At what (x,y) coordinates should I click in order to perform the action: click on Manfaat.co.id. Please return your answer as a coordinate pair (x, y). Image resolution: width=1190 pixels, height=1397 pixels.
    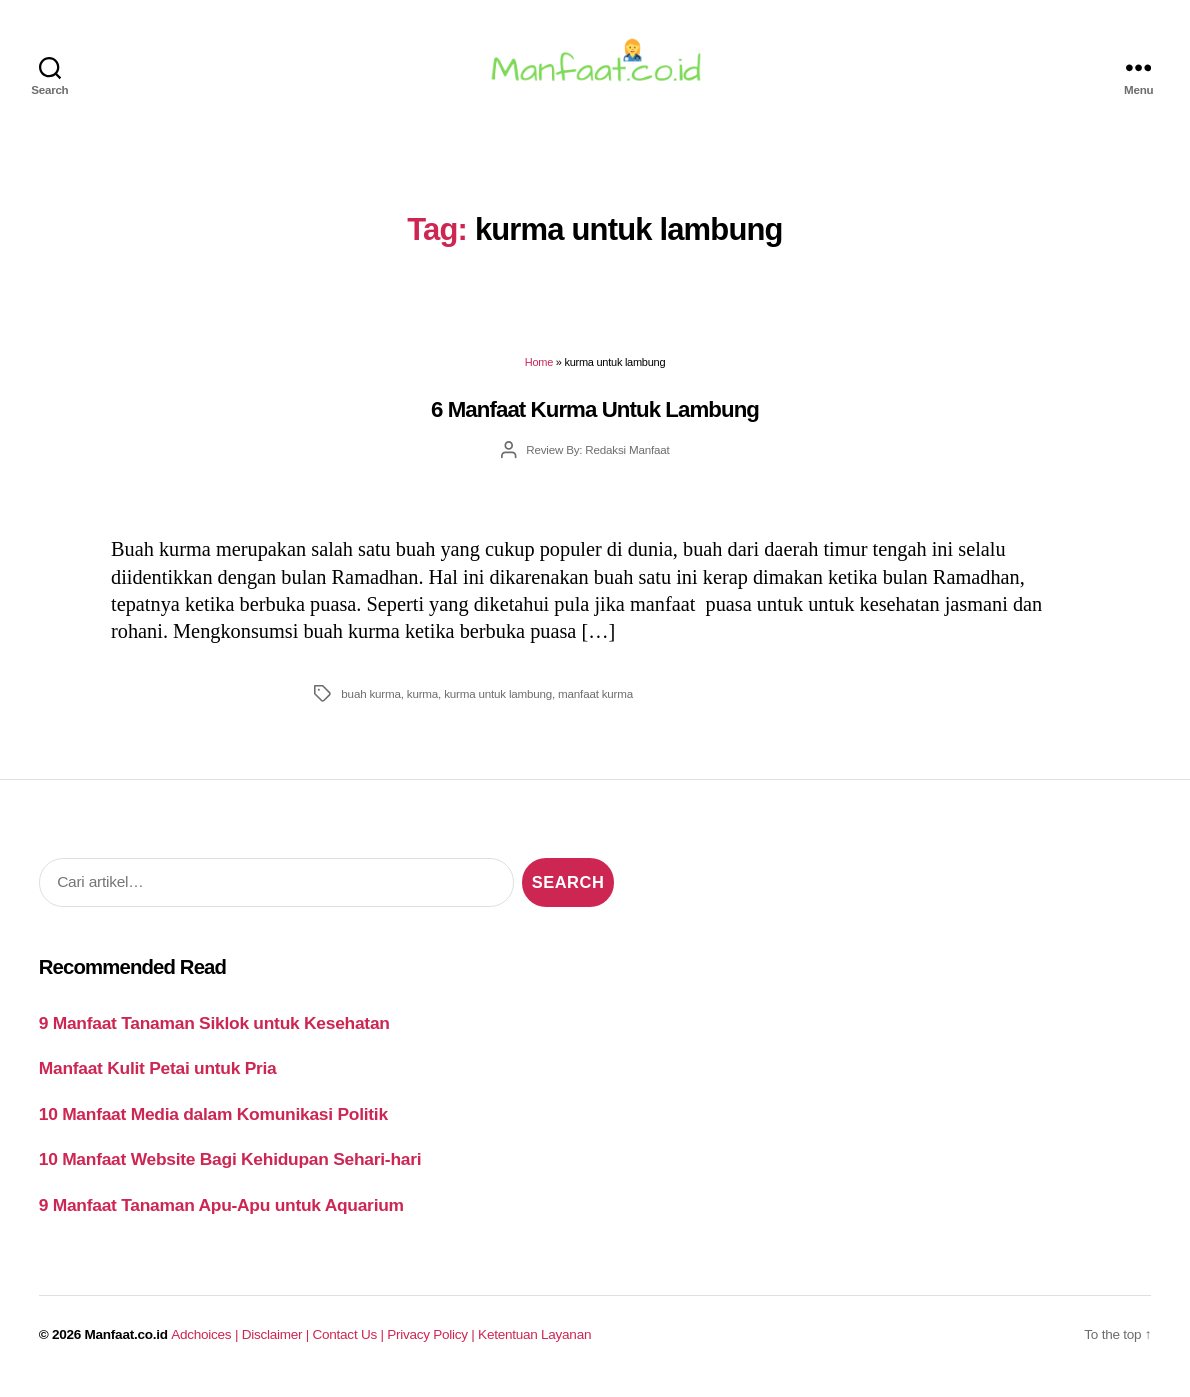
    Looking at the image, I should click on (126, 1343).